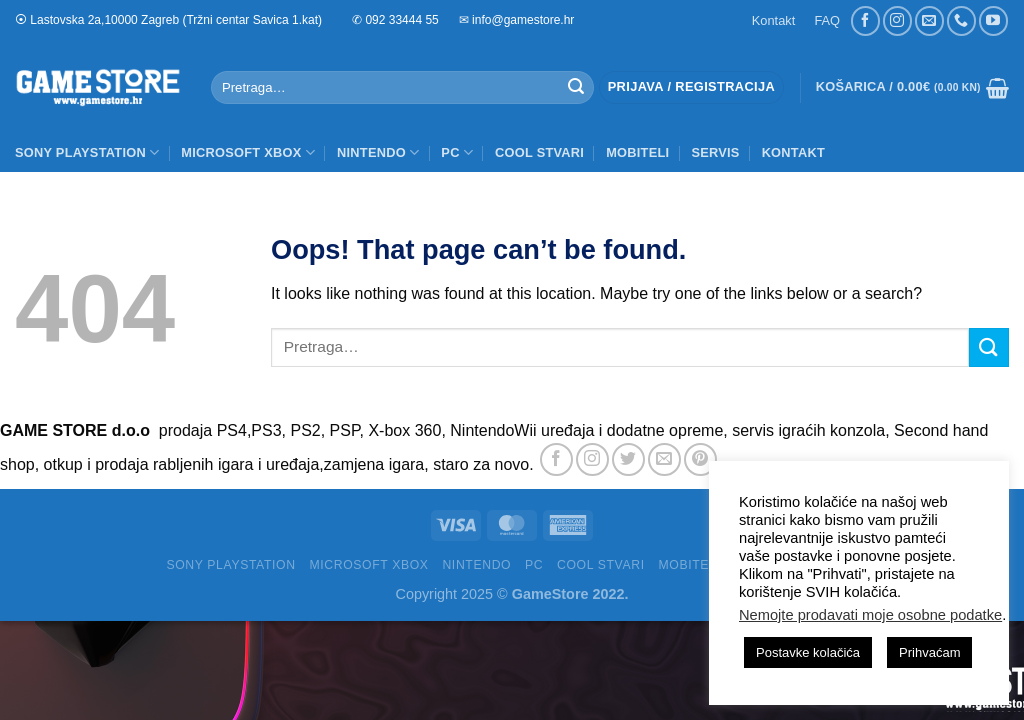  What do you see at coordinates (929, 652) in the screenshot?
I see `Prihvaćam [button]` at bounding box center [929, 652].